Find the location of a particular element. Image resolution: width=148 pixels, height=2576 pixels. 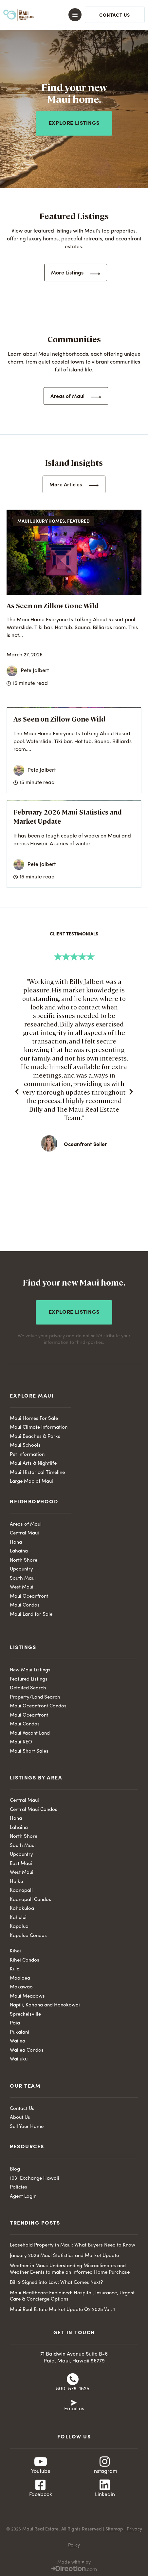

Kula is located at coordinates (15, 1969).